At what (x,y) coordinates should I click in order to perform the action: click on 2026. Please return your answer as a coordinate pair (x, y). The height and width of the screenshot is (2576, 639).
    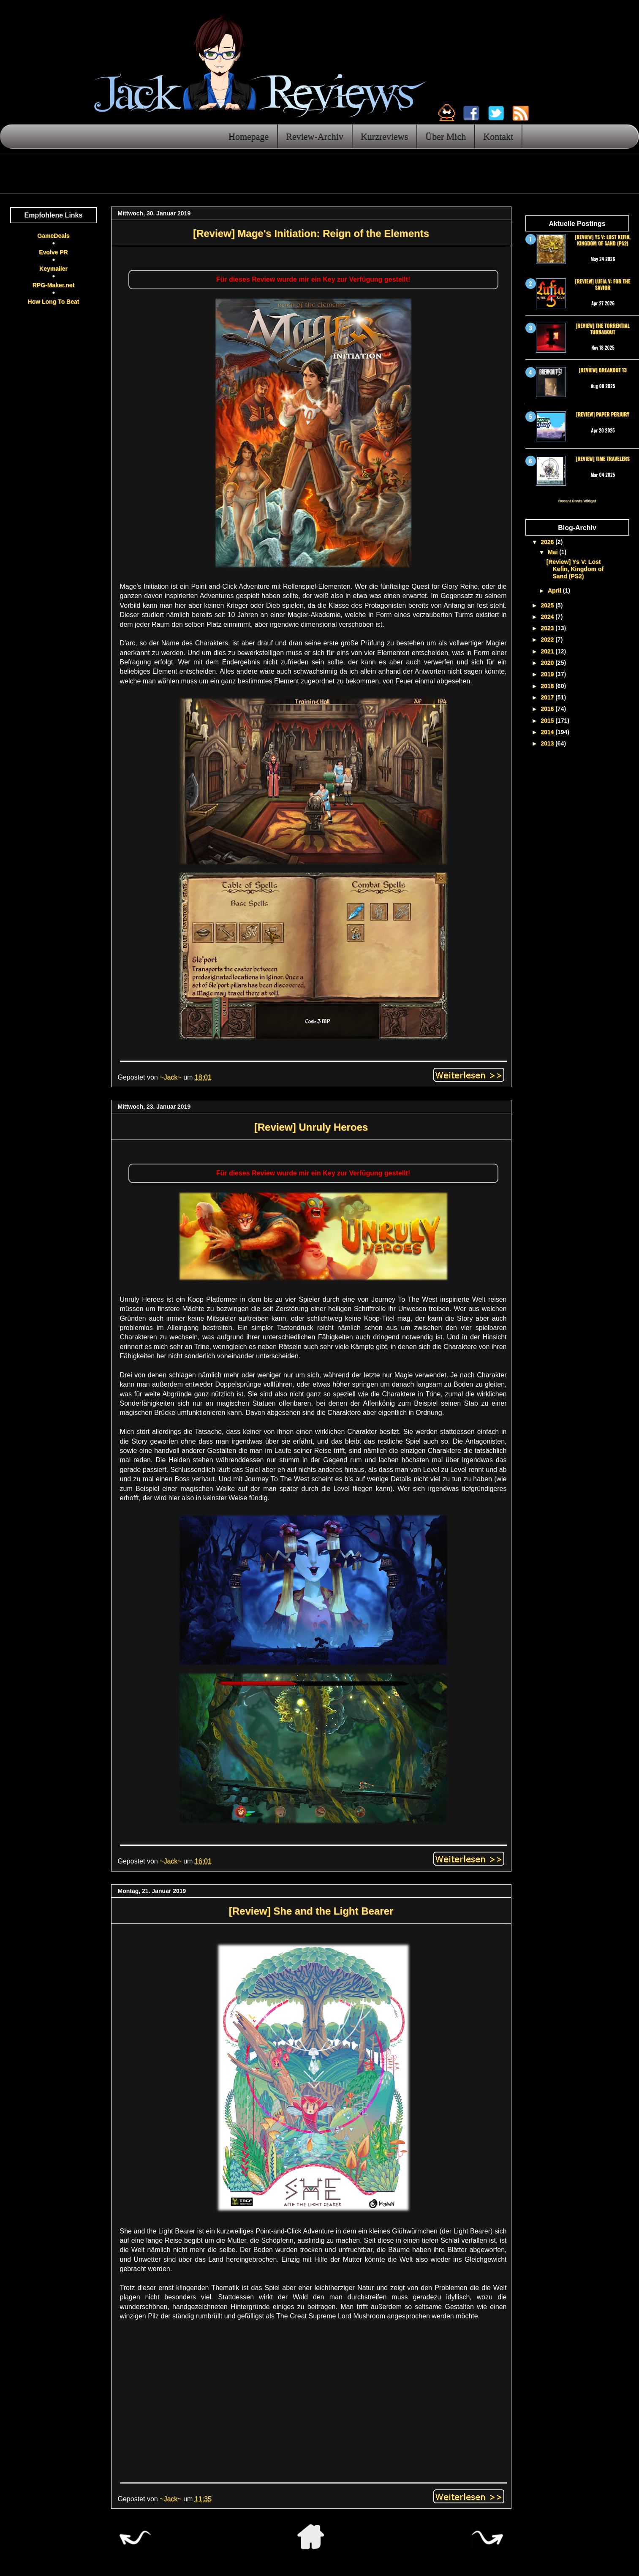
    Looking at the image, I should click on (548, 542).